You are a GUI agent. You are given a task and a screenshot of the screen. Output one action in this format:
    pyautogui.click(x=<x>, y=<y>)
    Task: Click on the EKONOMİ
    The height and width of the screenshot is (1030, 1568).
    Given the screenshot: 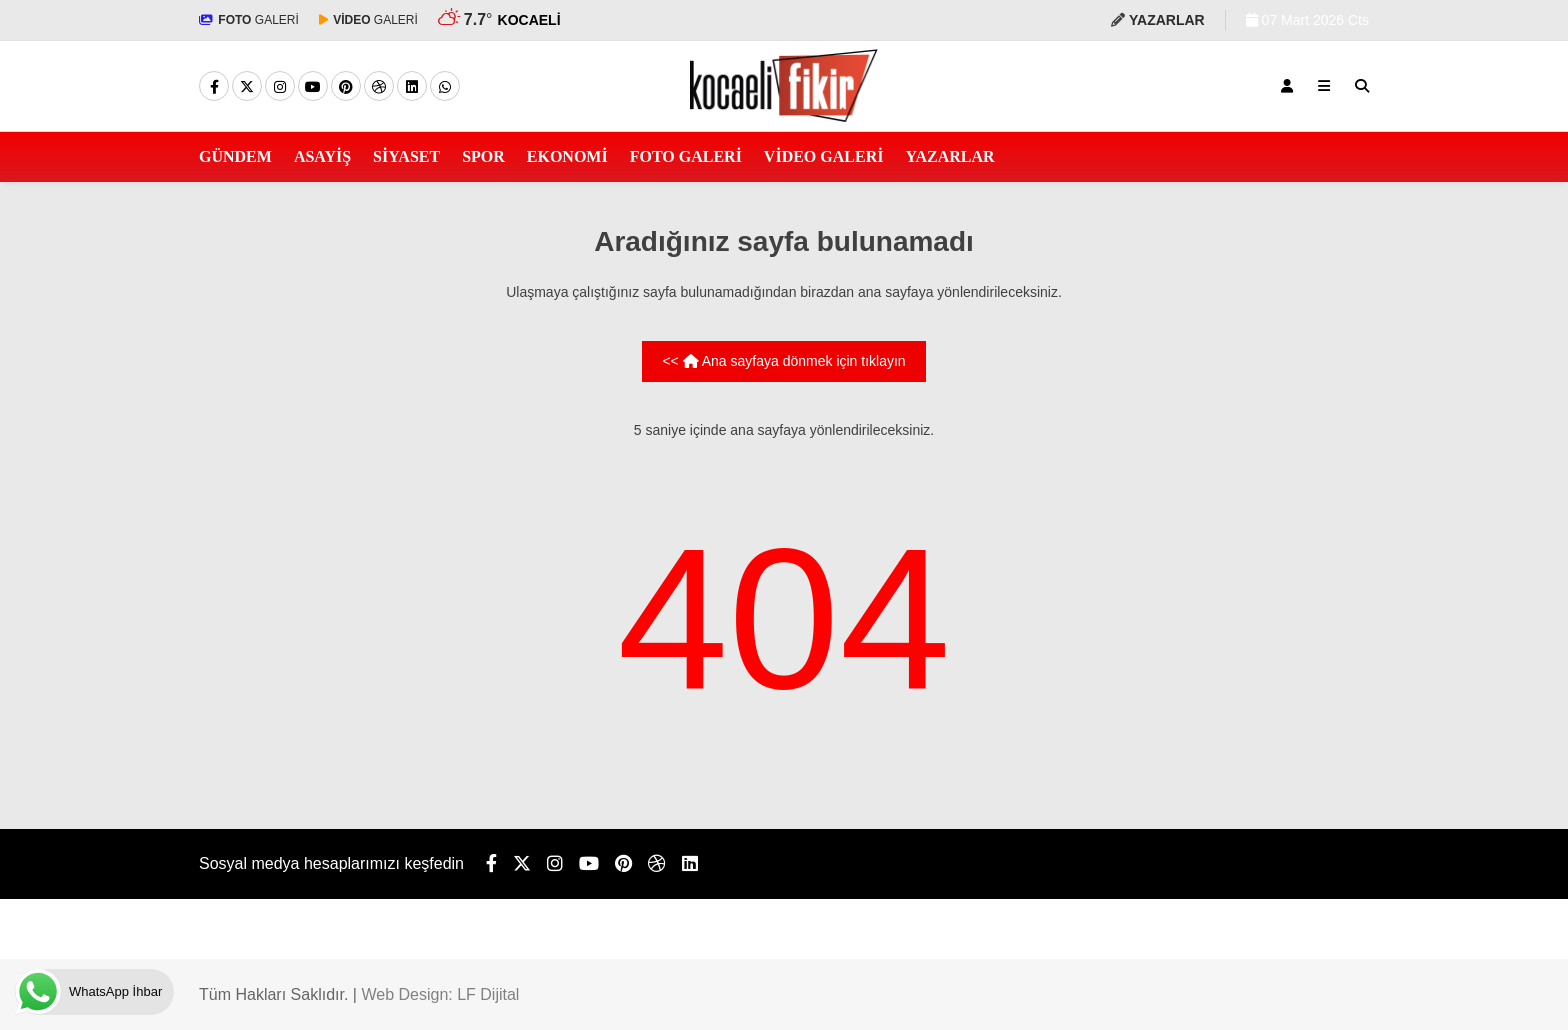 What is the action you would take?
    pyautogui.click(x=567, y=156)
    